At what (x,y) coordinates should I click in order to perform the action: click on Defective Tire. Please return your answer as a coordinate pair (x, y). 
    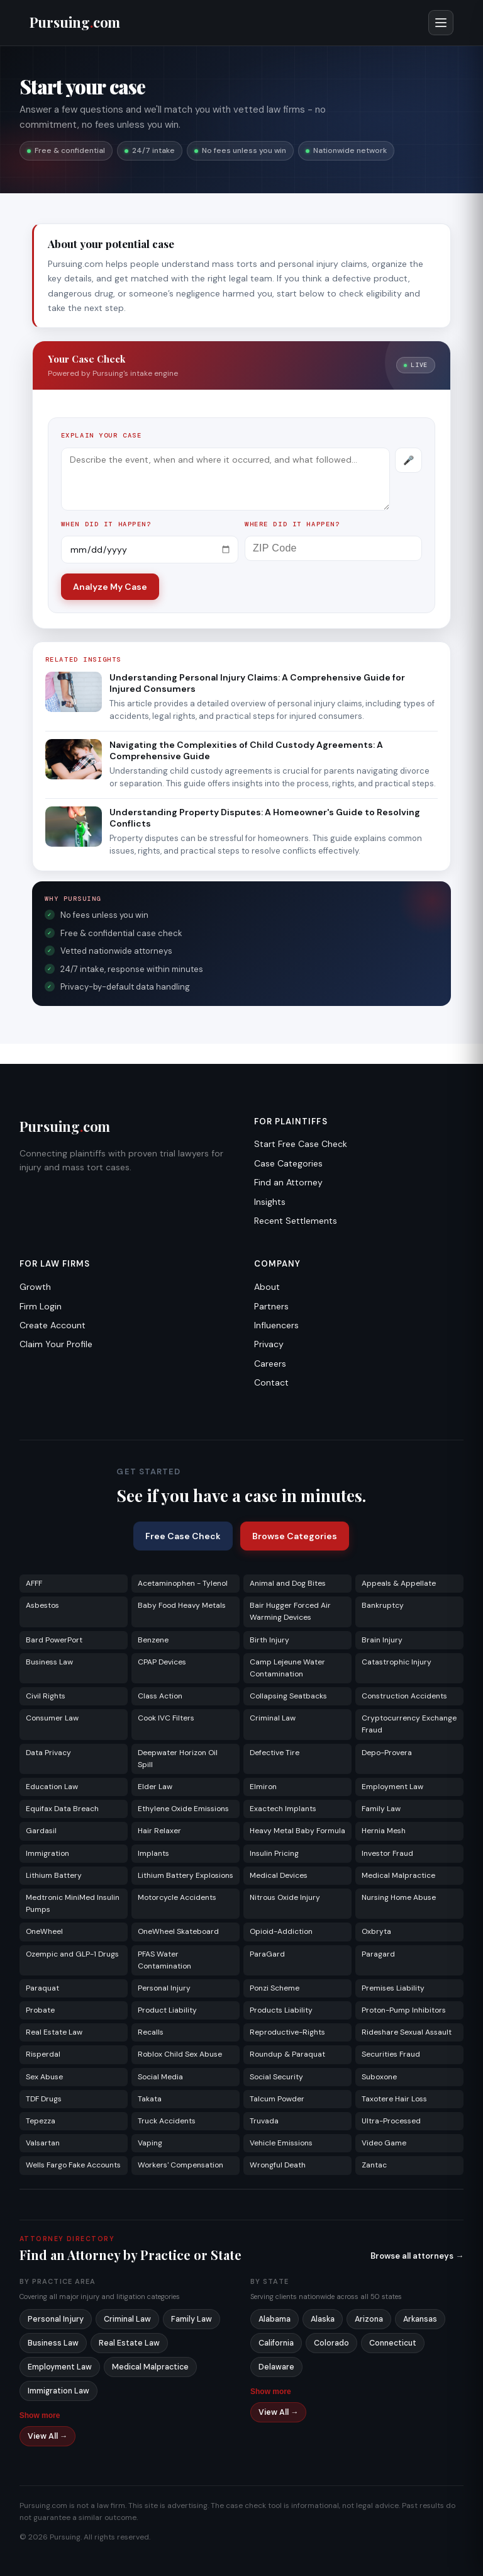
    Looking at the image, I should click on (274, 1753).